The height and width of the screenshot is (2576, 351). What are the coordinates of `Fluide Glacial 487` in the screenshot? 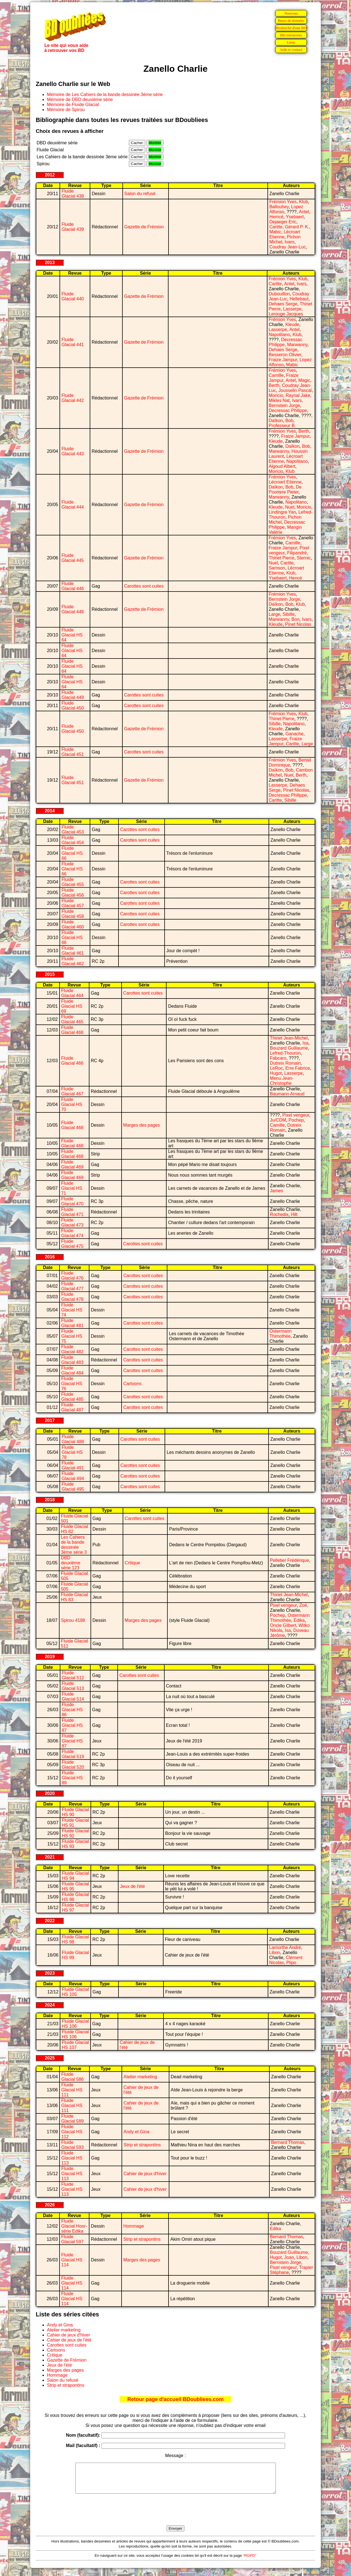 It's located at (72, 1407).